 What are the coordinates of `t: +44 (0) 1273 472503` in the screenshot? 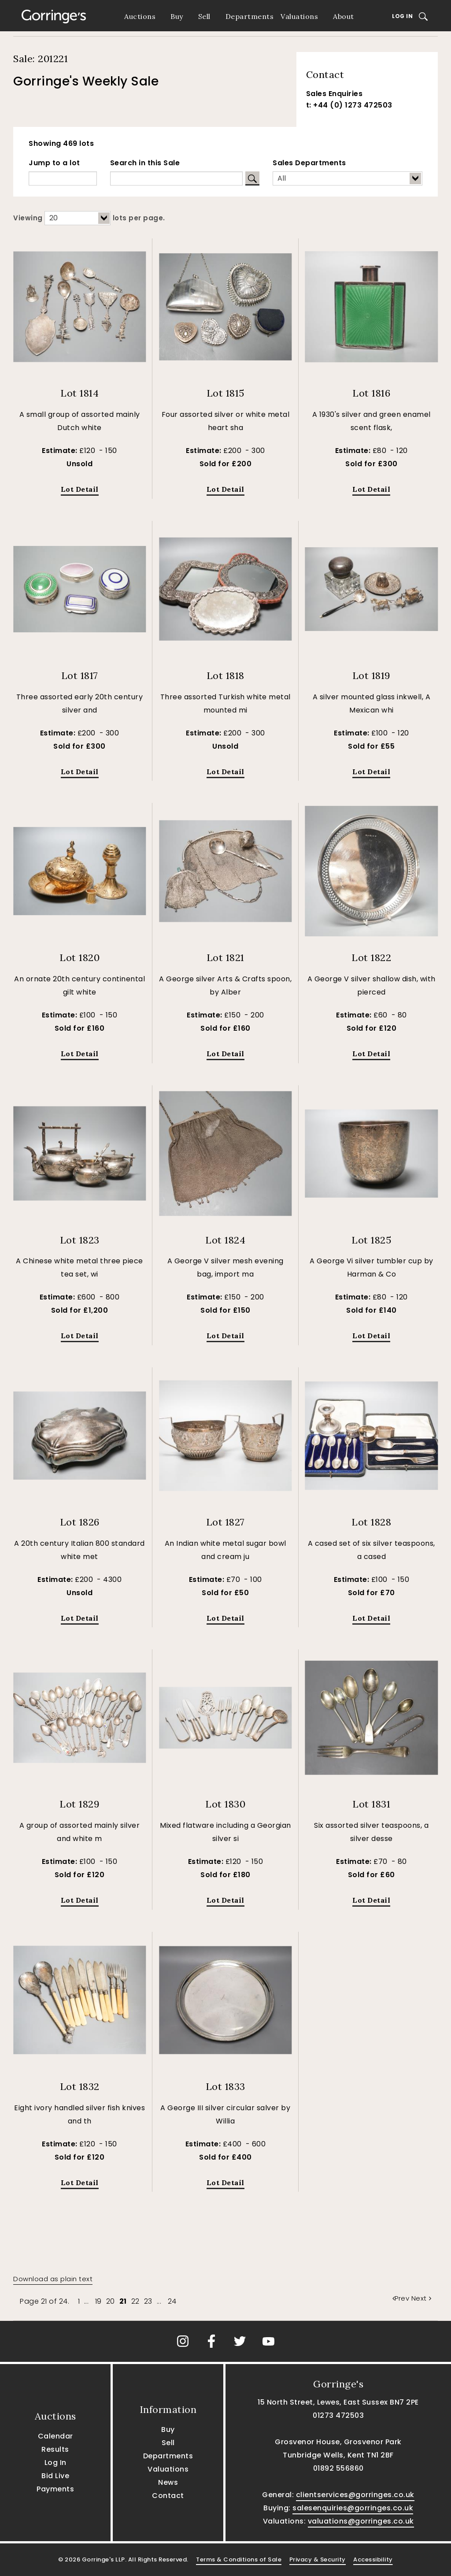 It's located at (349, 105).